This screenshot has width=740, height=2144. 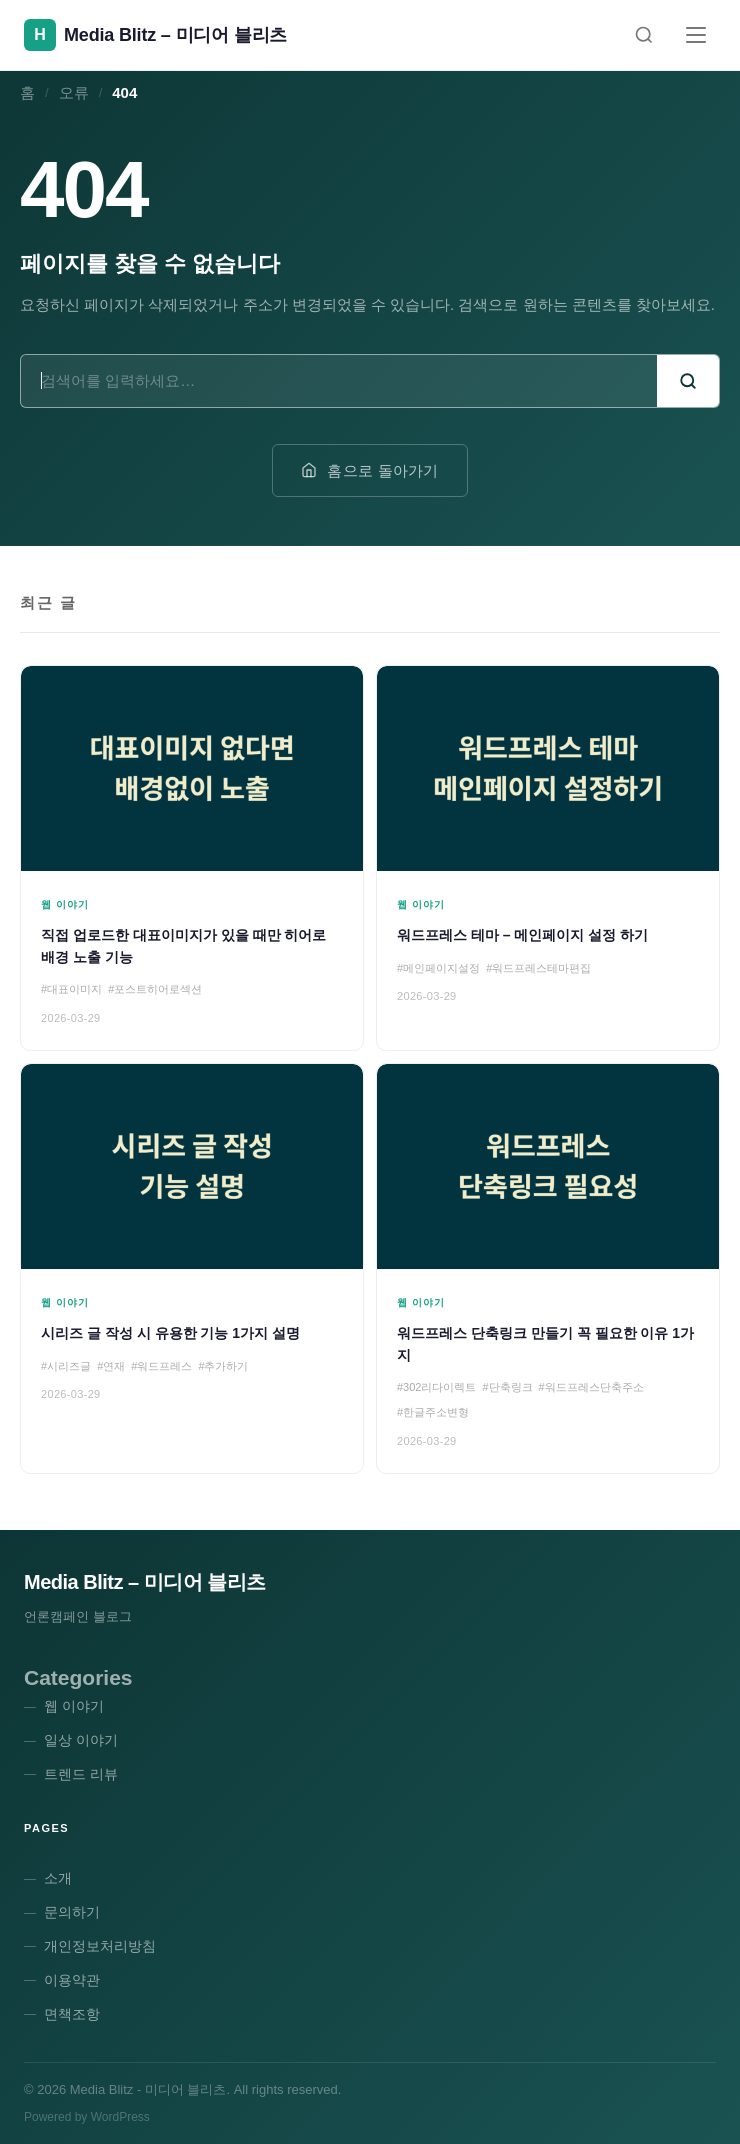 I want to click on [메뉴], so click(x=696, y=35).